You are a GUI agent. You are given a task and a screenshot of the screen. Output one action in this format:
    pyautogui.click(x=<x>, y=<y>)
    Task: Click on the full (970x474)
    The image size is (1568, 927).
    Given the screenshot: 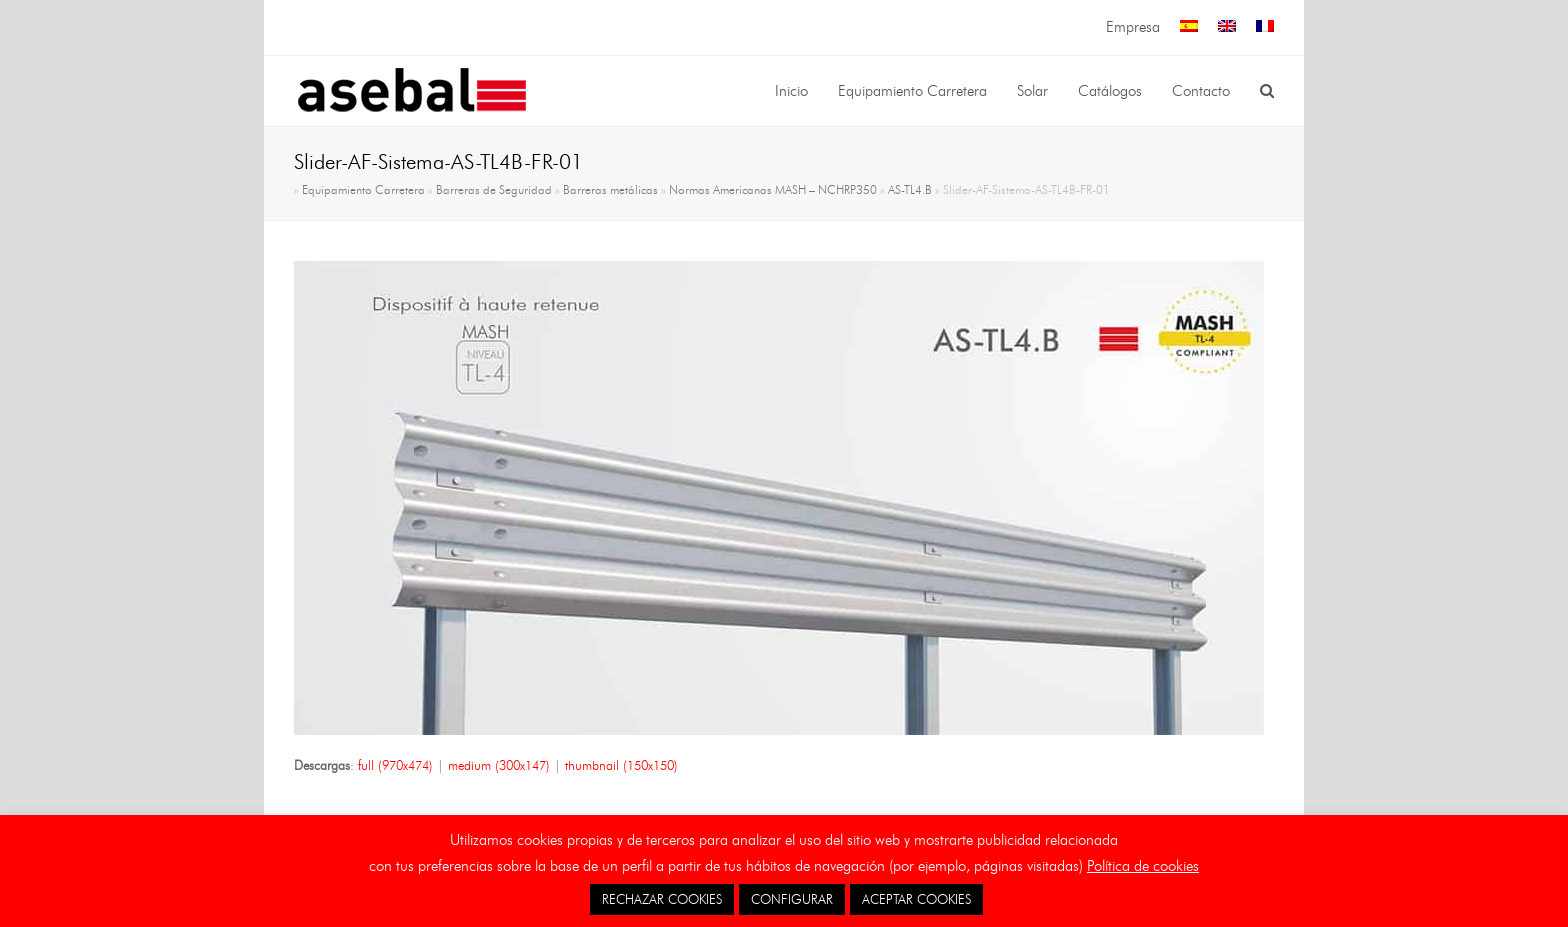 What is the action you would take?
    pyautogui.click(x=395, y=765)
    